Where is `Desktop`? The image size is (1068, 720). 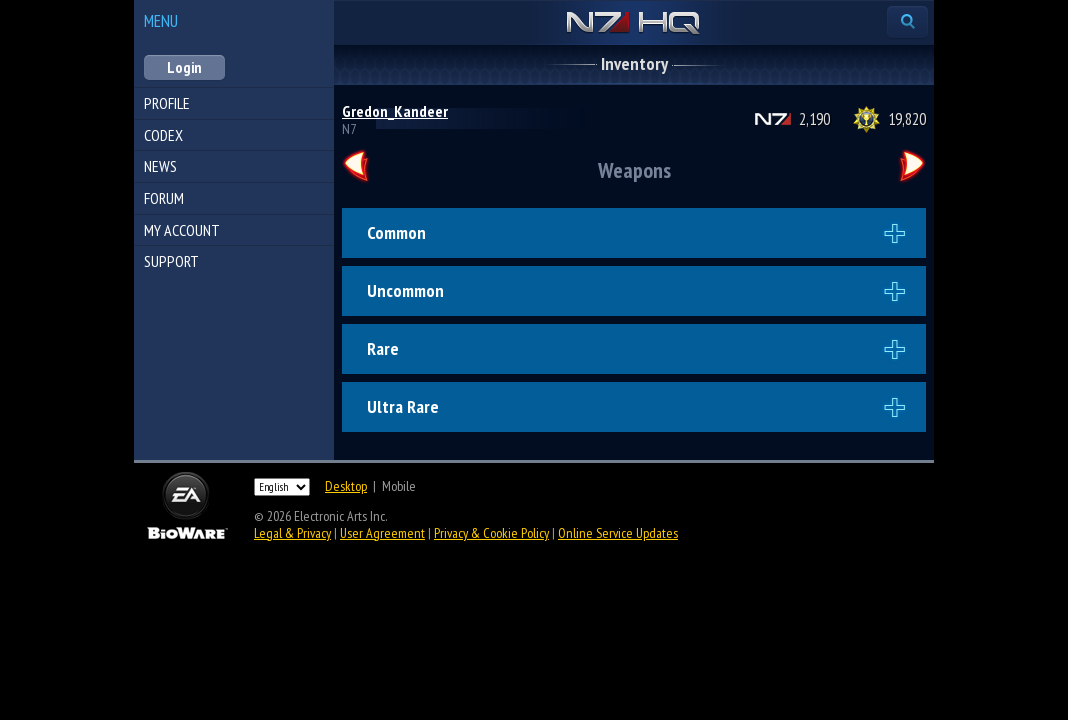
Desktop is located at coordinates (346, 486).